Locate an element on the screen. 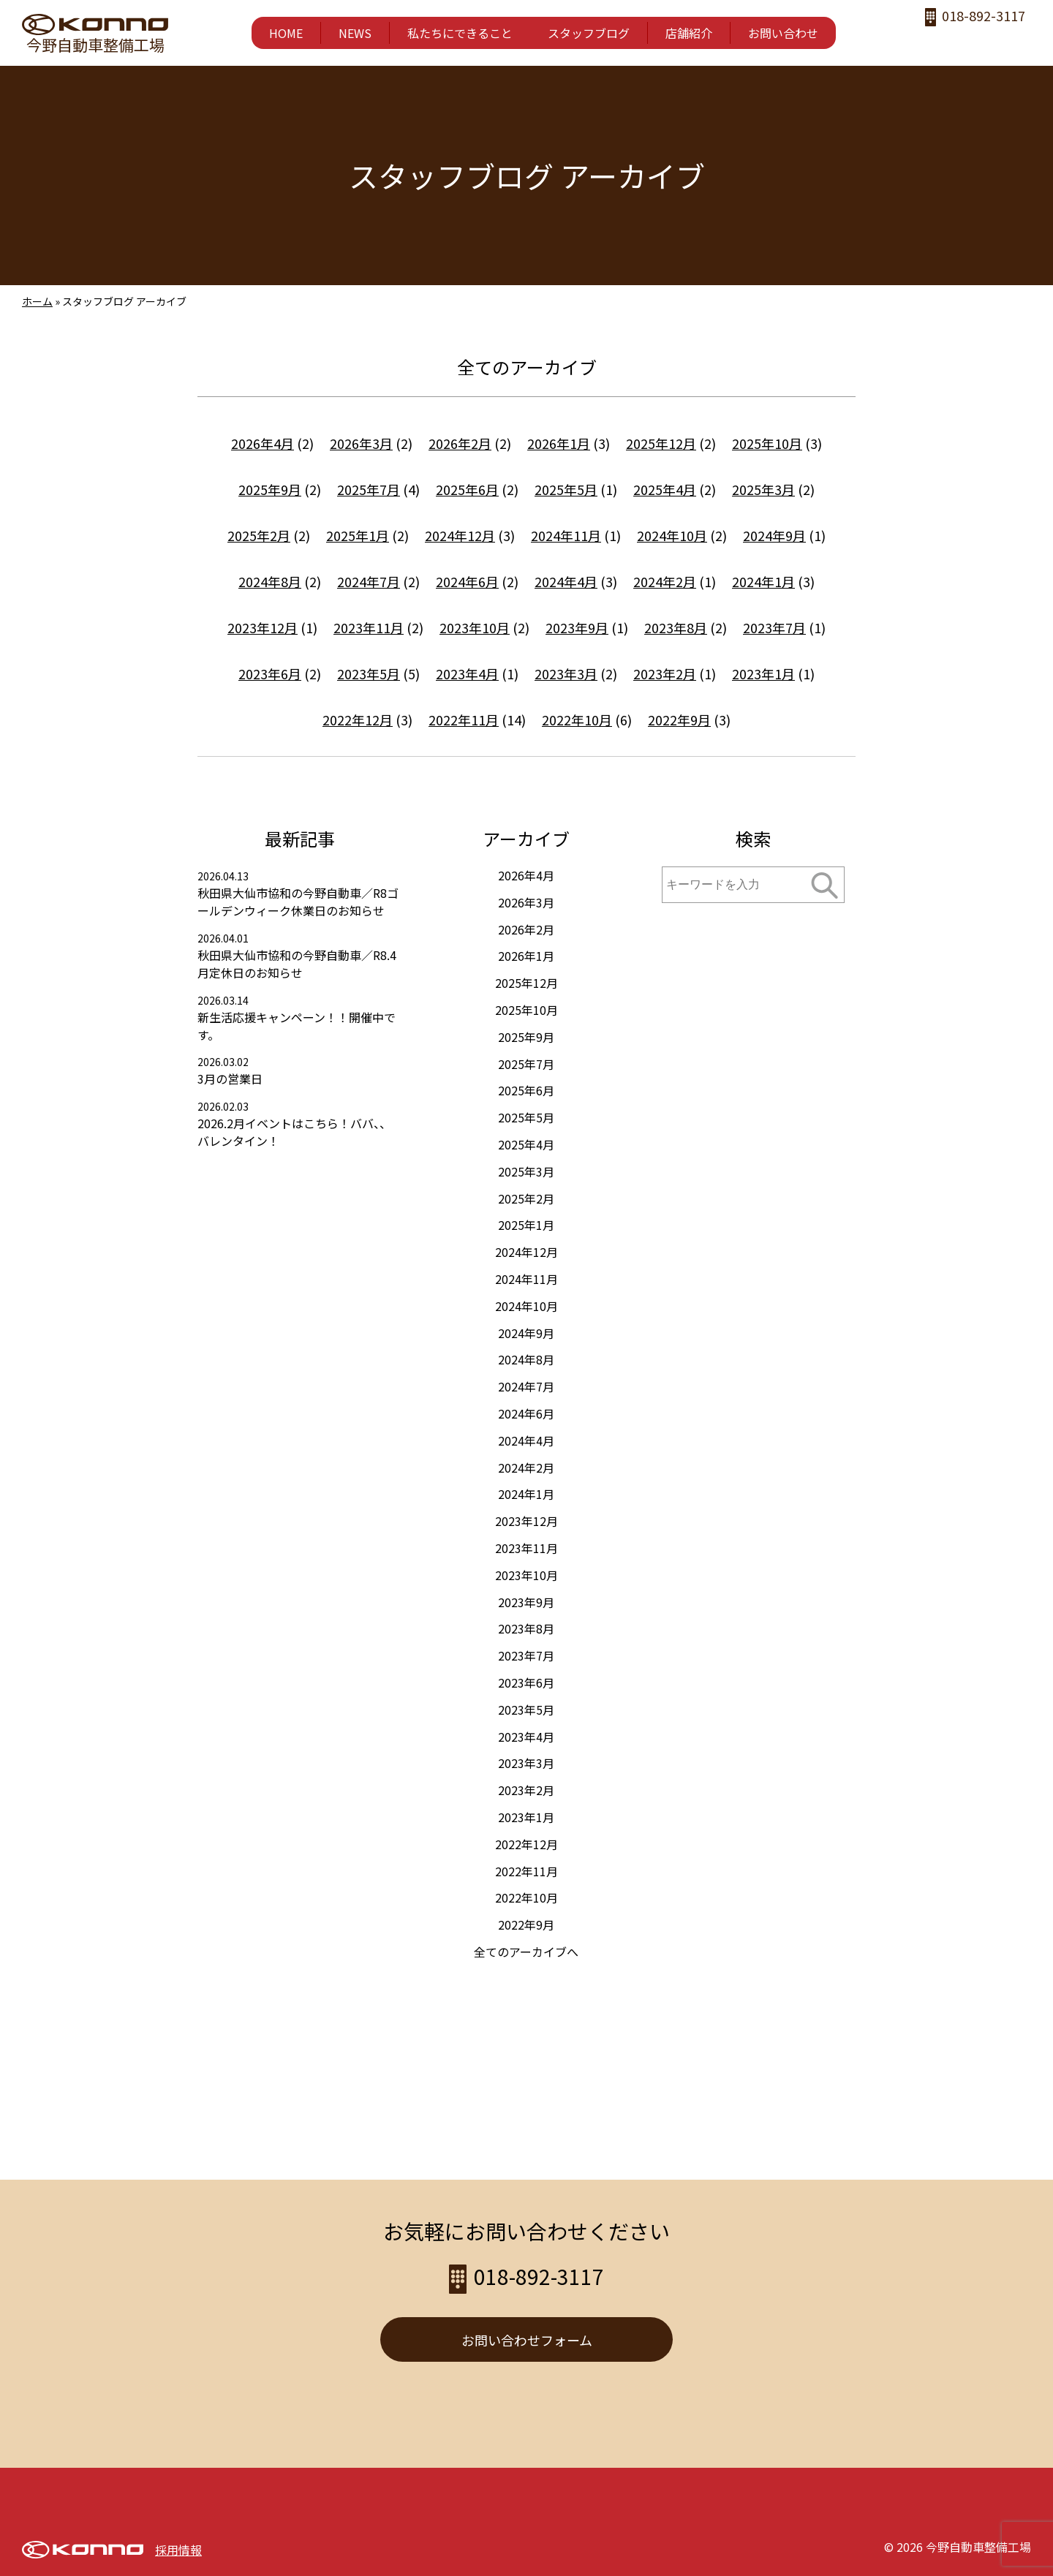 The width and height of the screenshot is (1053, 2576). 2022年9月 is located at coordinates (679, 719).